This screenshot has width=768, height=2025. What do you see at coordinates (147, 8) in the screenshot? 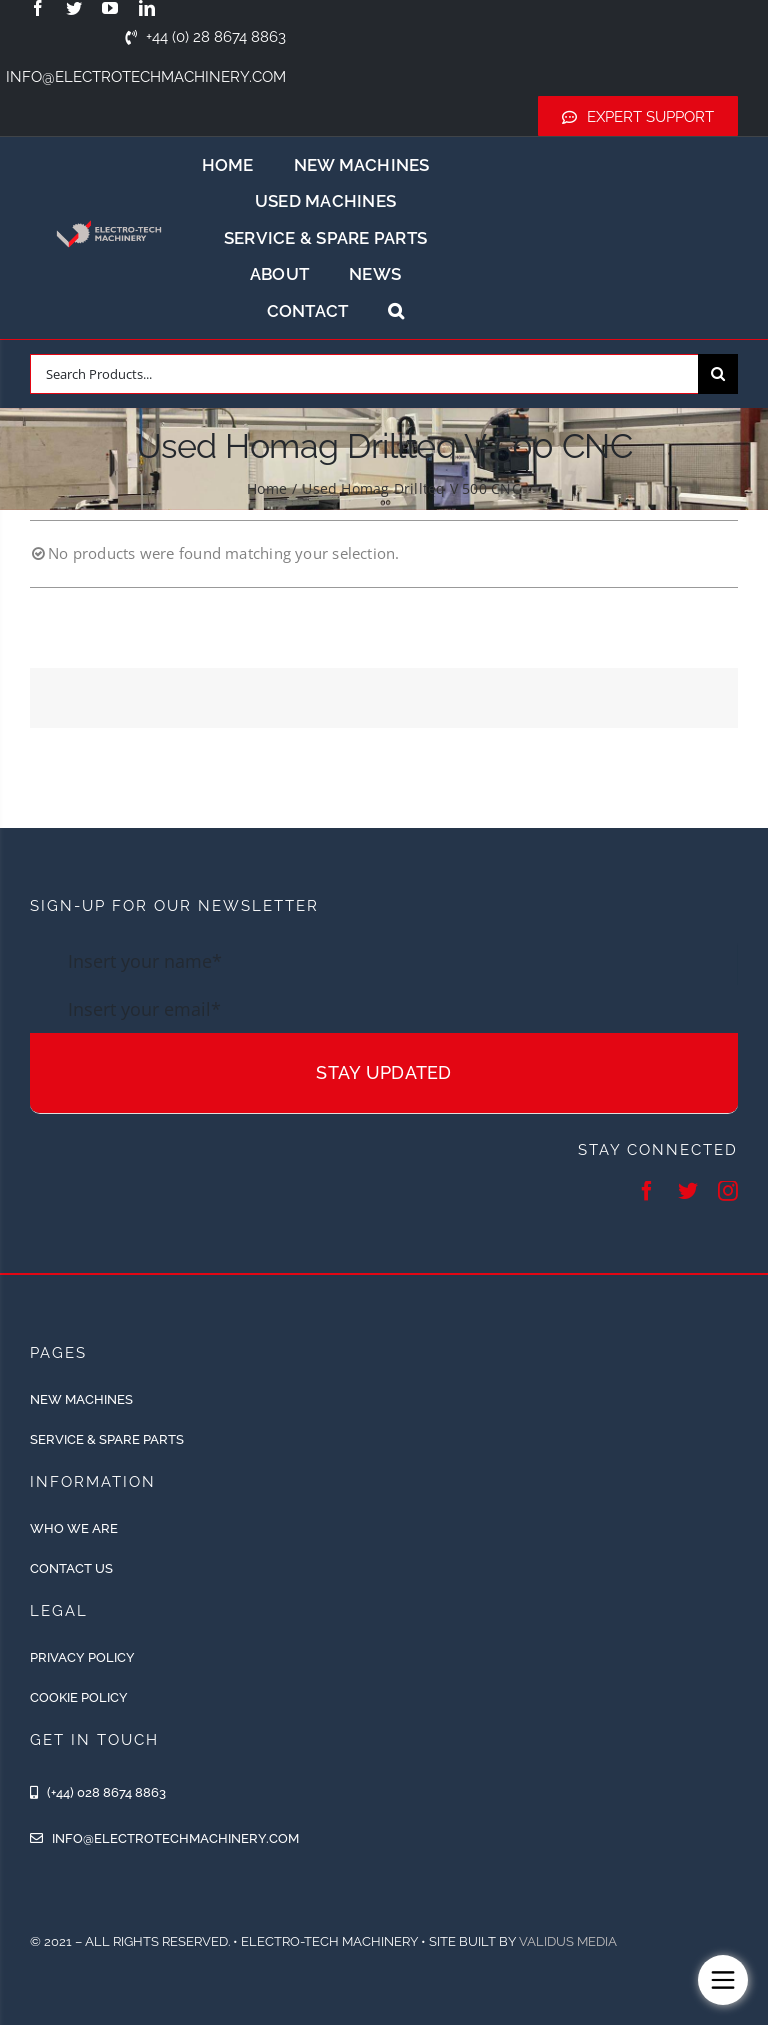
I see `[linkedin]` at bounding box center [147, 8].